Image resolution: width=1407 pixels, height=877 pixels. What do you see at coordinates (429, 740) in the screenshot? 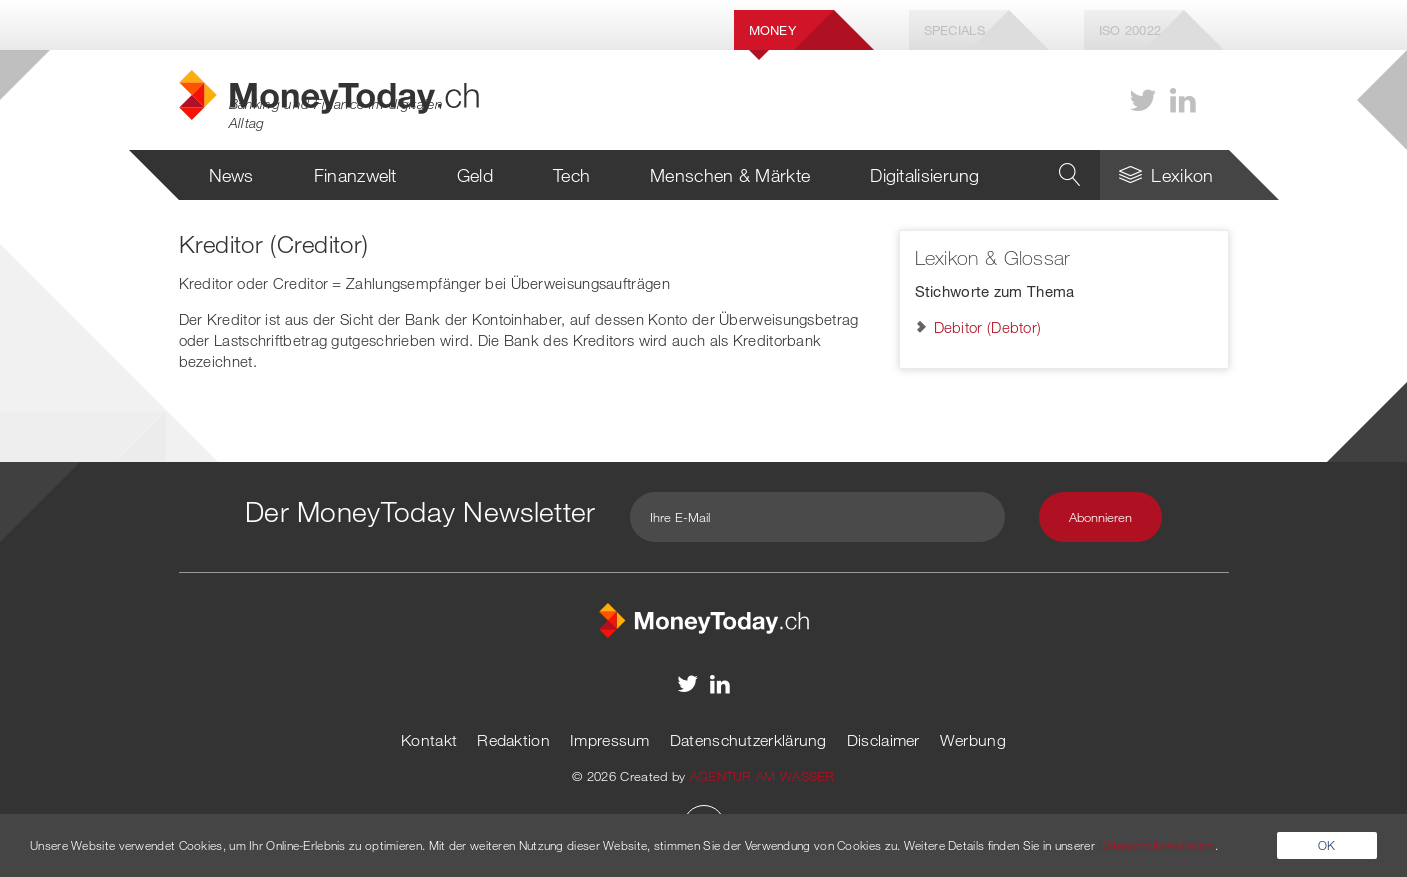
I see `Kontakt` at bounding box center [429, 740].